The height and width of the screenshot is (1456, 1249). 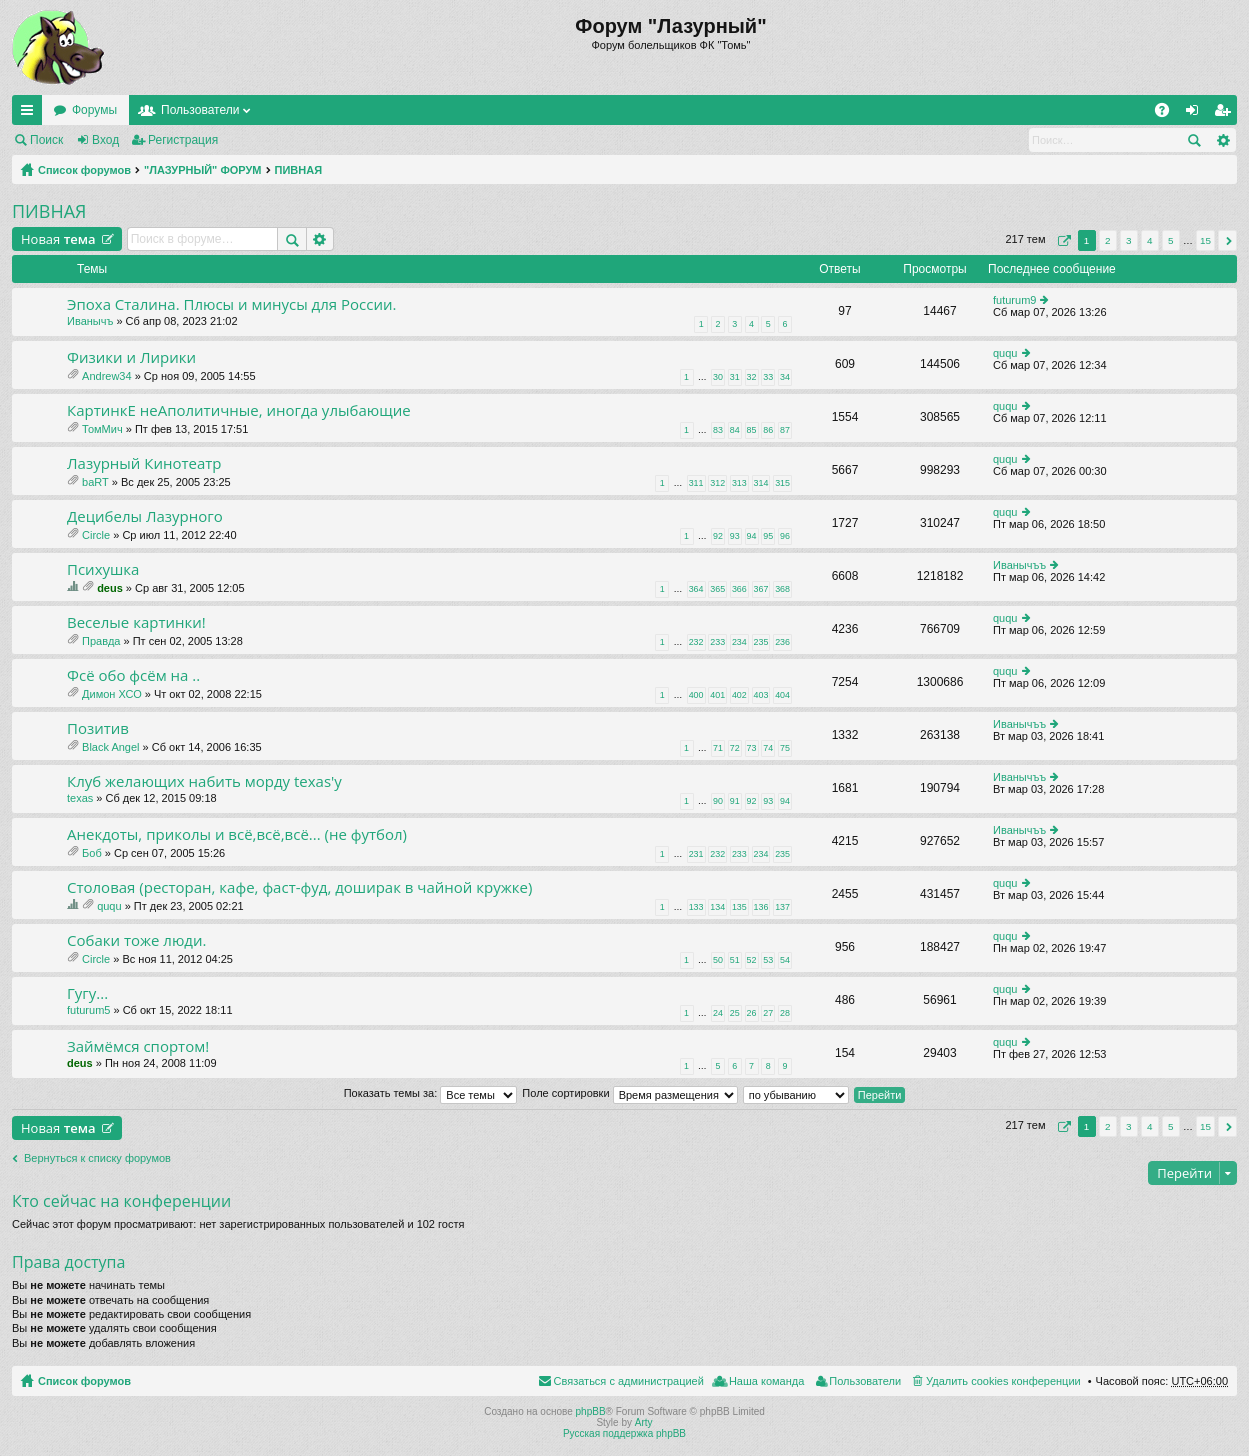 What do you see at coordinates (717, 695) in the screenshot?
I see `401` at bounding box center [717, 695].